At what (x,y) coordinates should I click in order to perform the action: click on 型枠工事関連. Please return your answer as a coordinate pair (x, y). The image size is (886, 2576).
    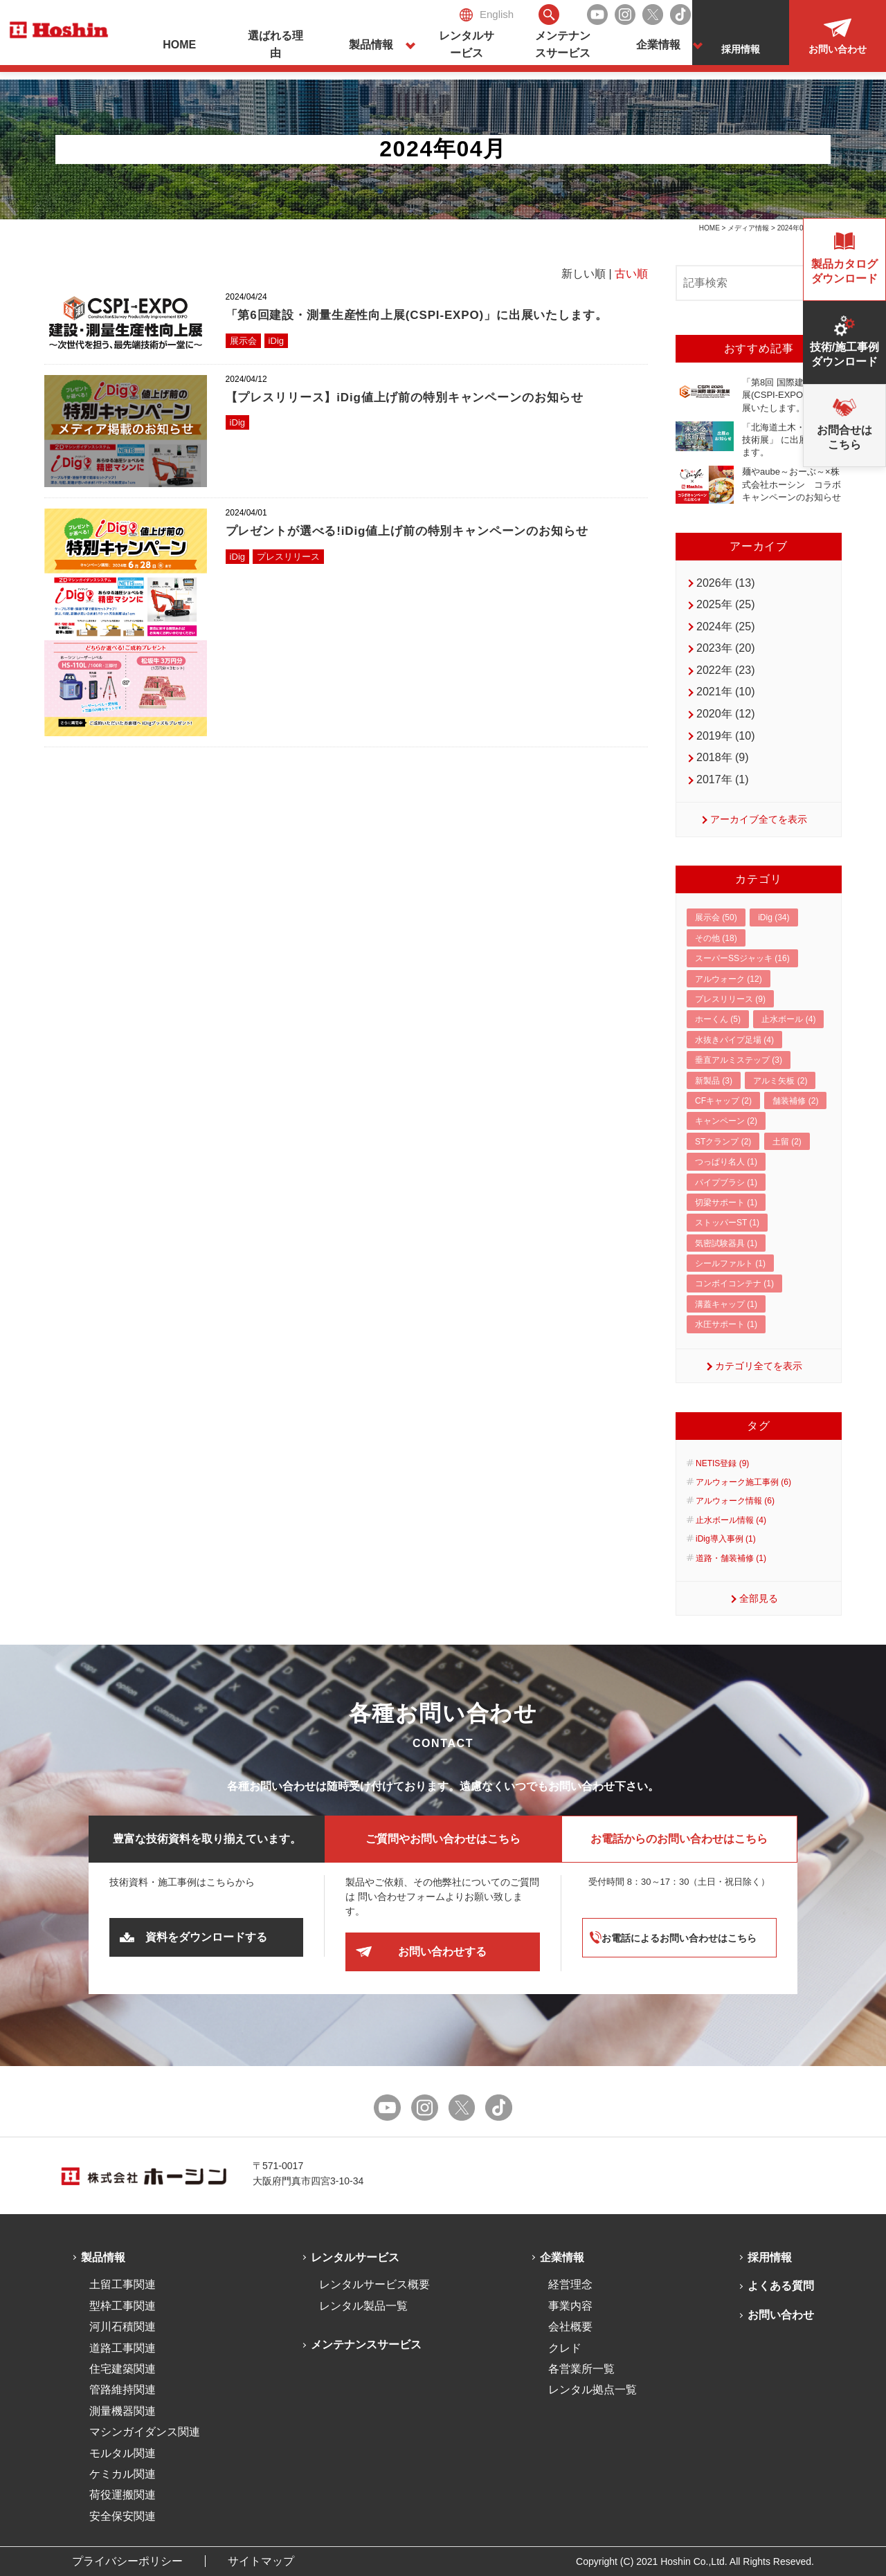
    Looking at the image, I should click on (122, 2306).